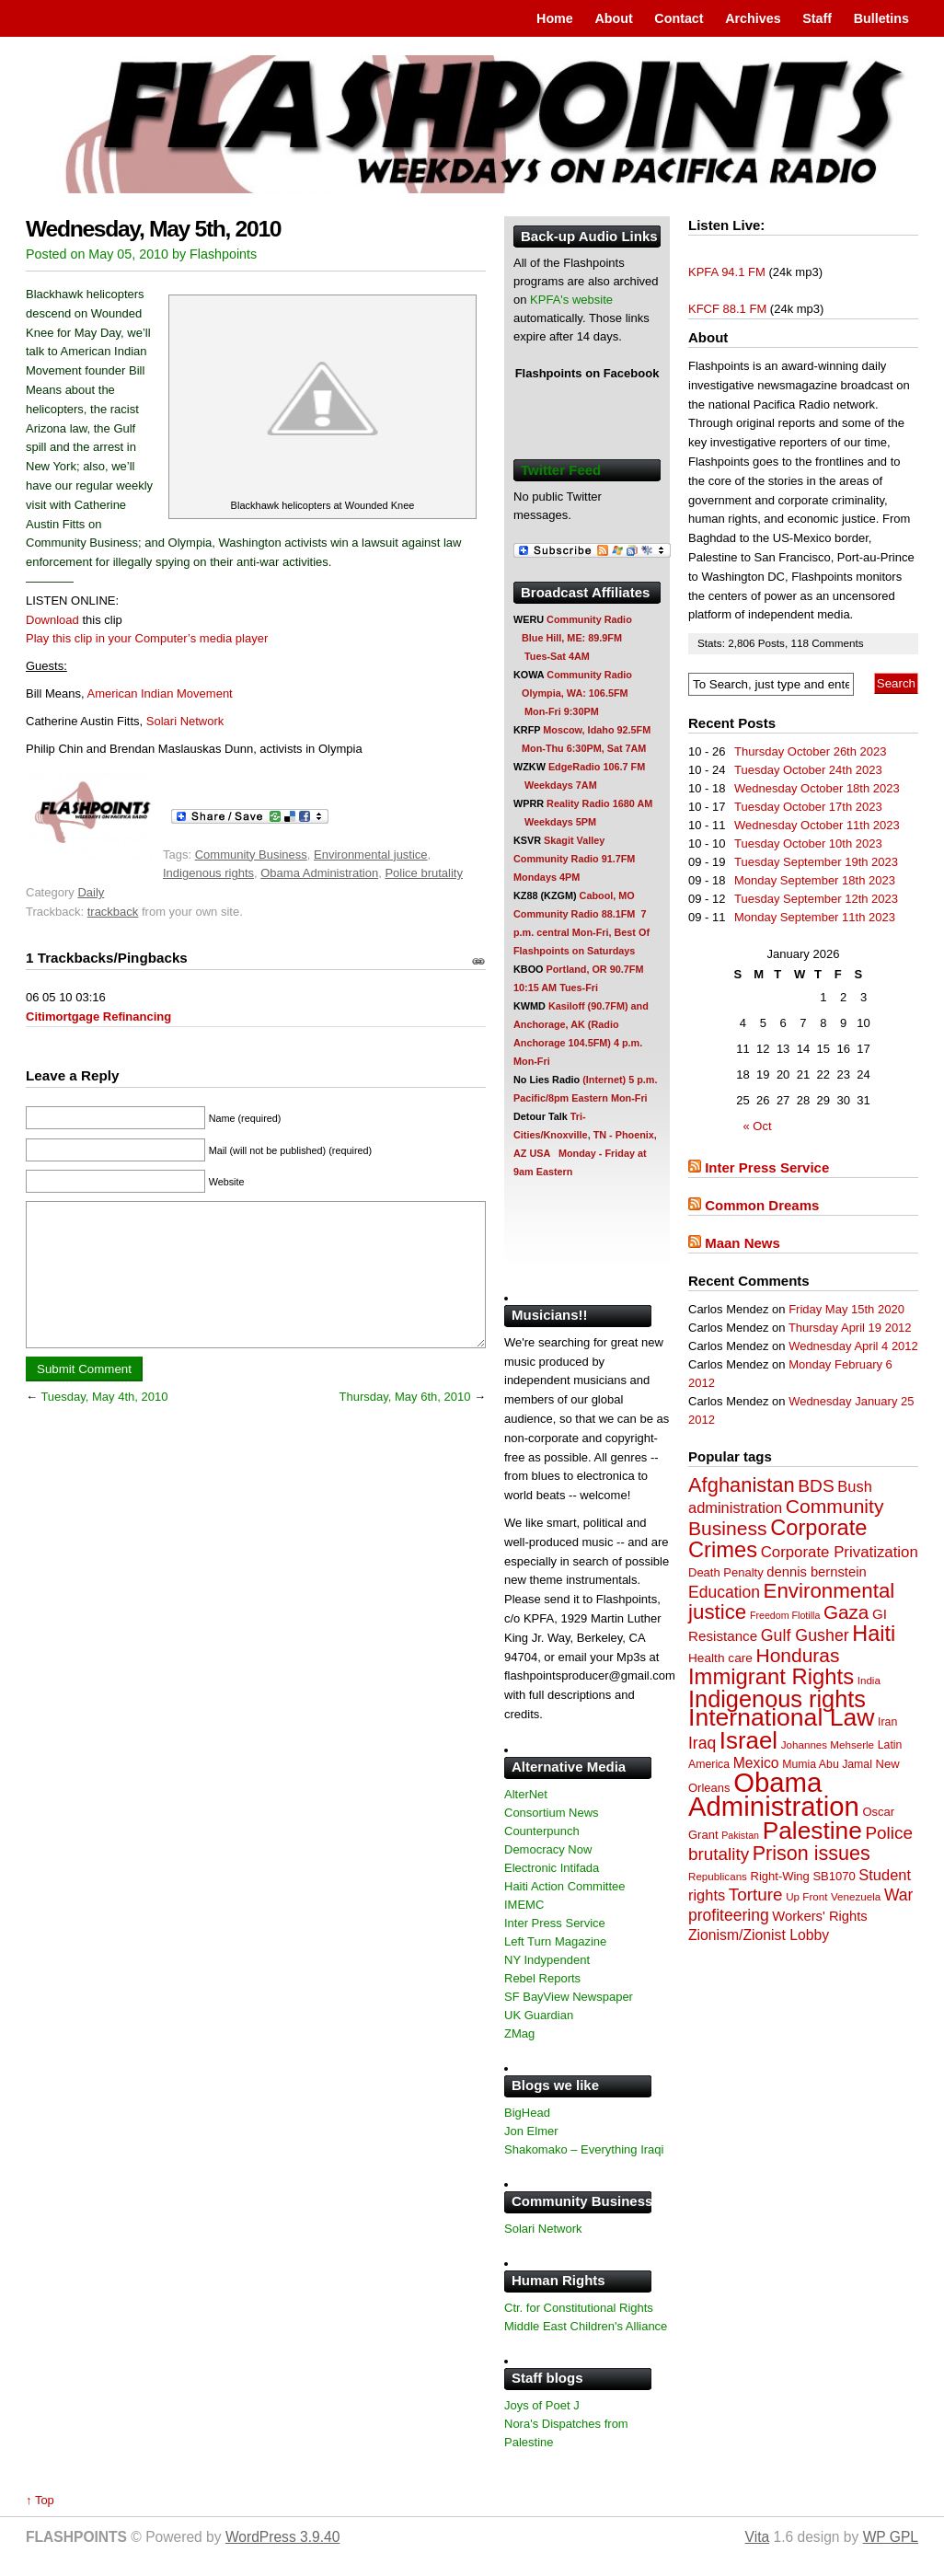  What do you see at coordinates (208, 873) in the screenshot?
I see `Indigenous rights` at bounding box center [208, 873].